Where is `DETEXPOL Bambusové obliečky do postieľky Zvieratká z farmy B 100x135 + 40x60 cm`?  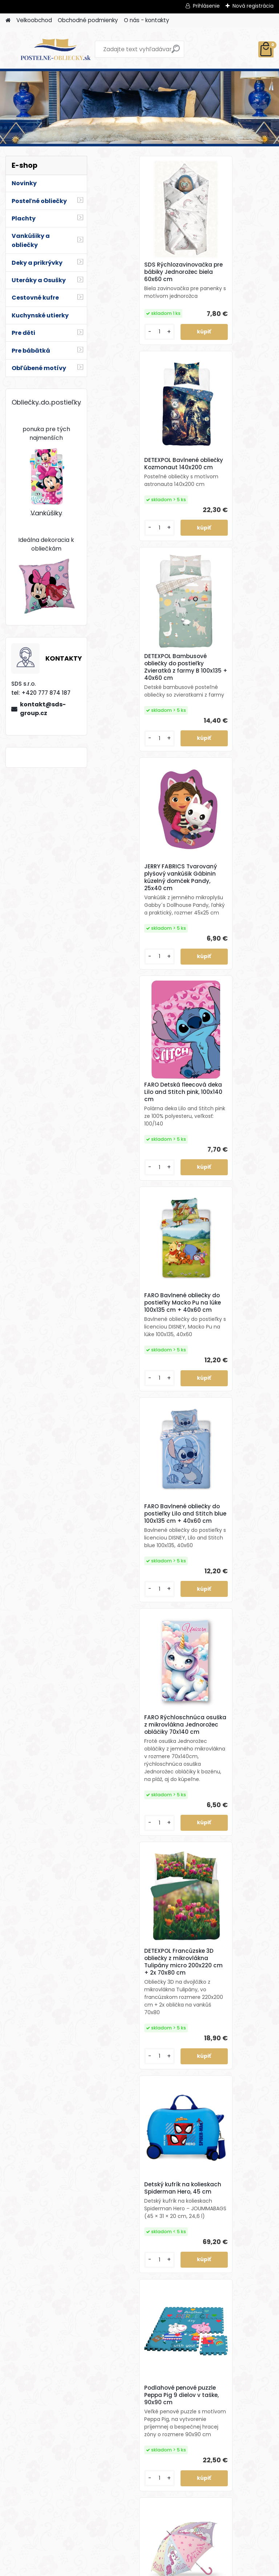
DETEXPOL Bambusové obliečky do postieľky Zvieratká z farmy B 100x135 + 40x60 cm is located at coordinates (135, 489).